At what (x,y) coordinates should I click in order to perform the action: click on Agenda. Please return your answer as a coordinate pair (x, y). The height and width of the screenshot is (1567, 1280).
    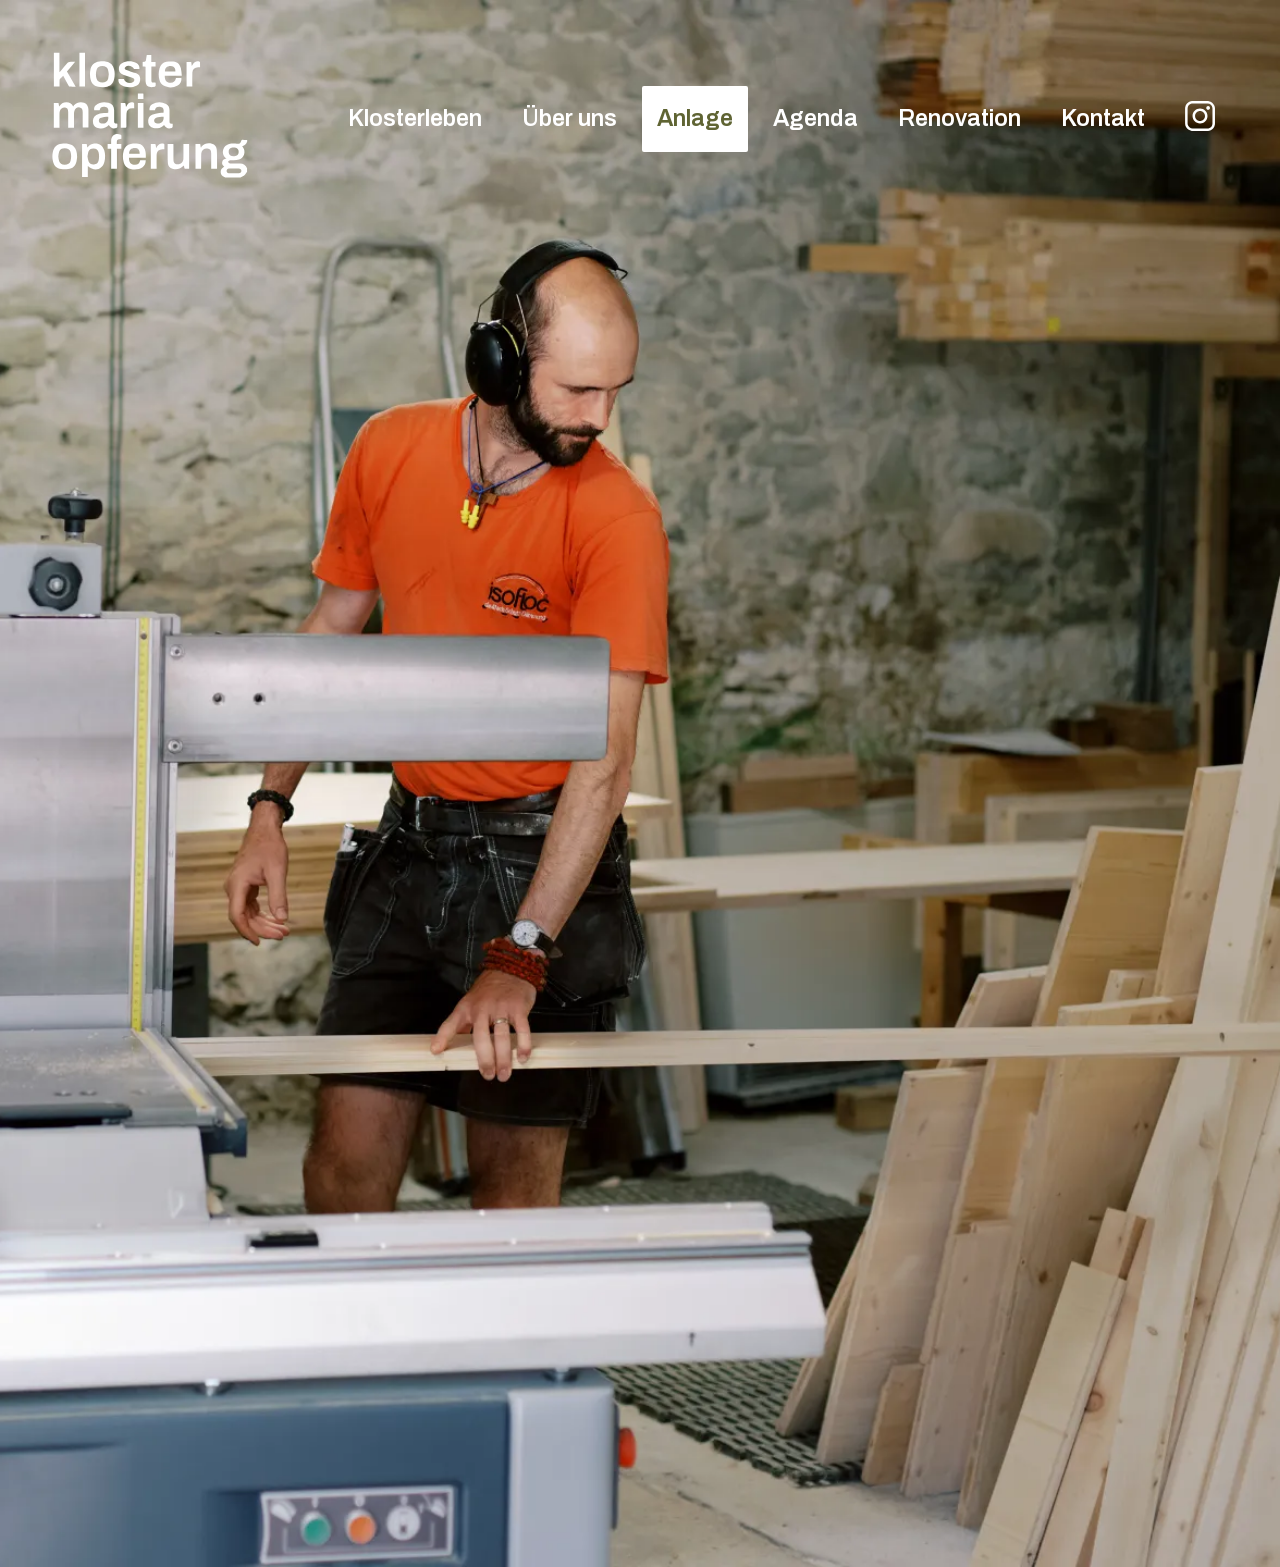
    Looking at the image, I should click on (815, 118).